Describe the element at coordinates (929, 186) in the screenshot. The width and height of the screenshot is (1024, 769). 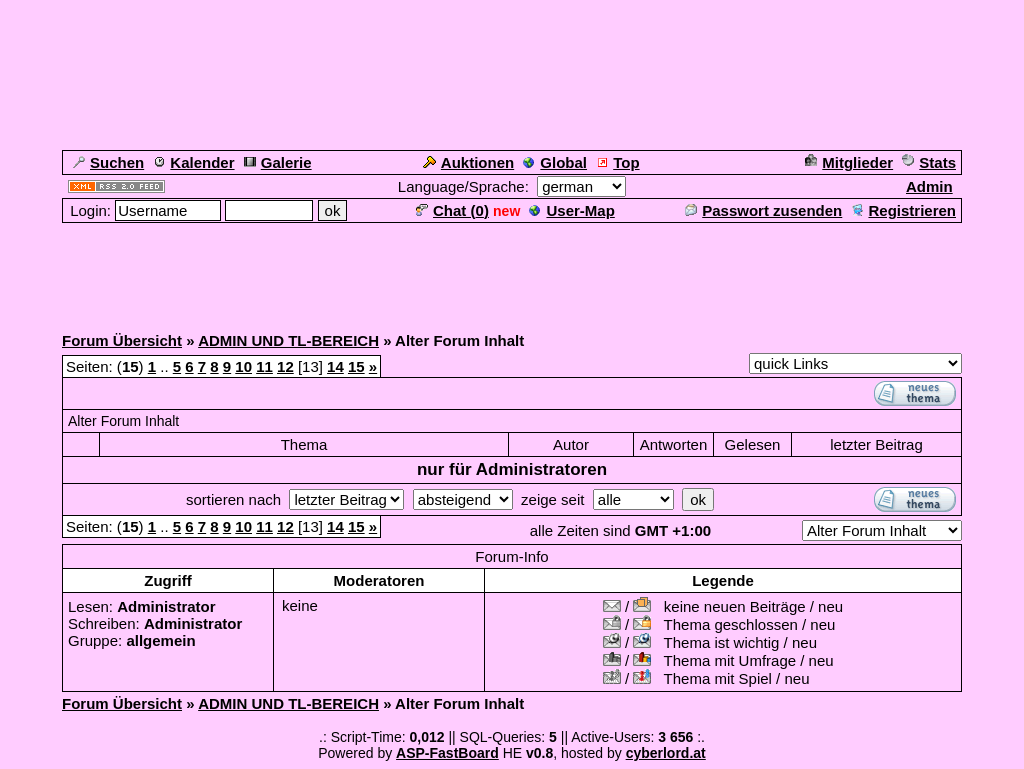
I see `Admin` at that location.